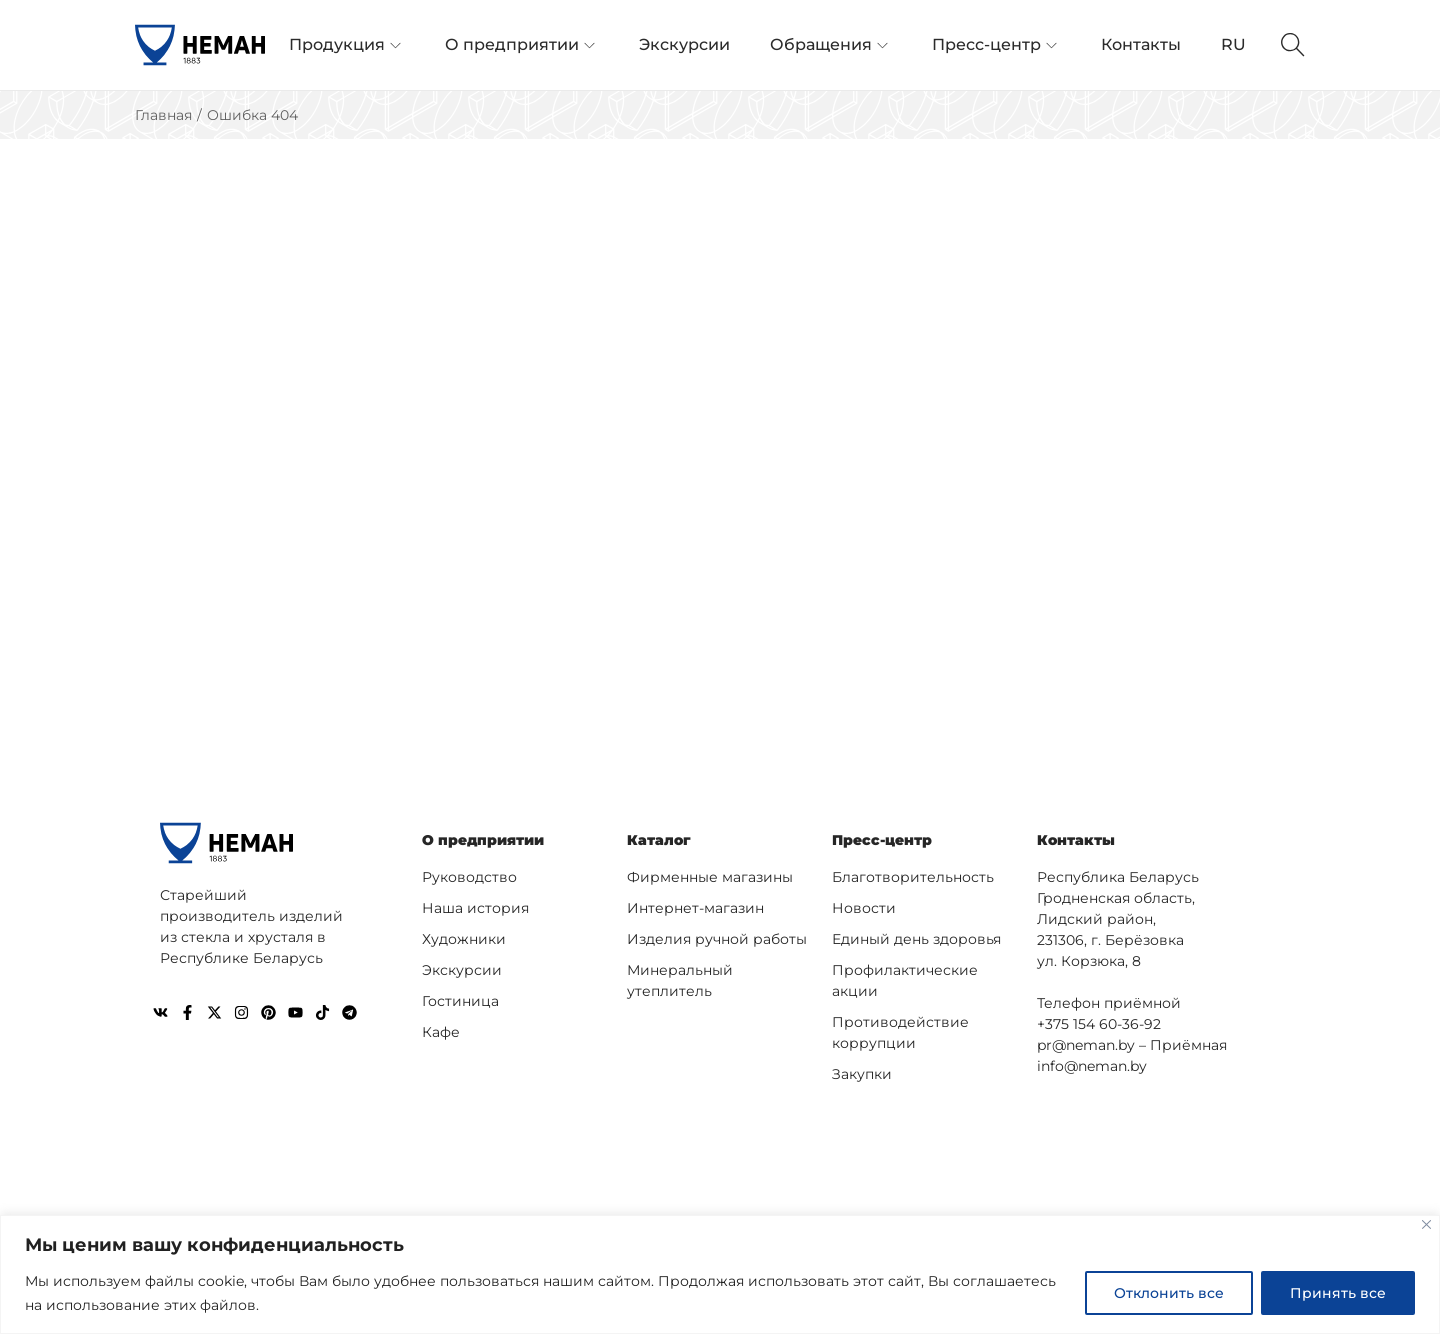  What do you see at coordinates (1092, 1066) in the screenshot?
I see `info@neman.by` at bounding box center [1092, 1066].